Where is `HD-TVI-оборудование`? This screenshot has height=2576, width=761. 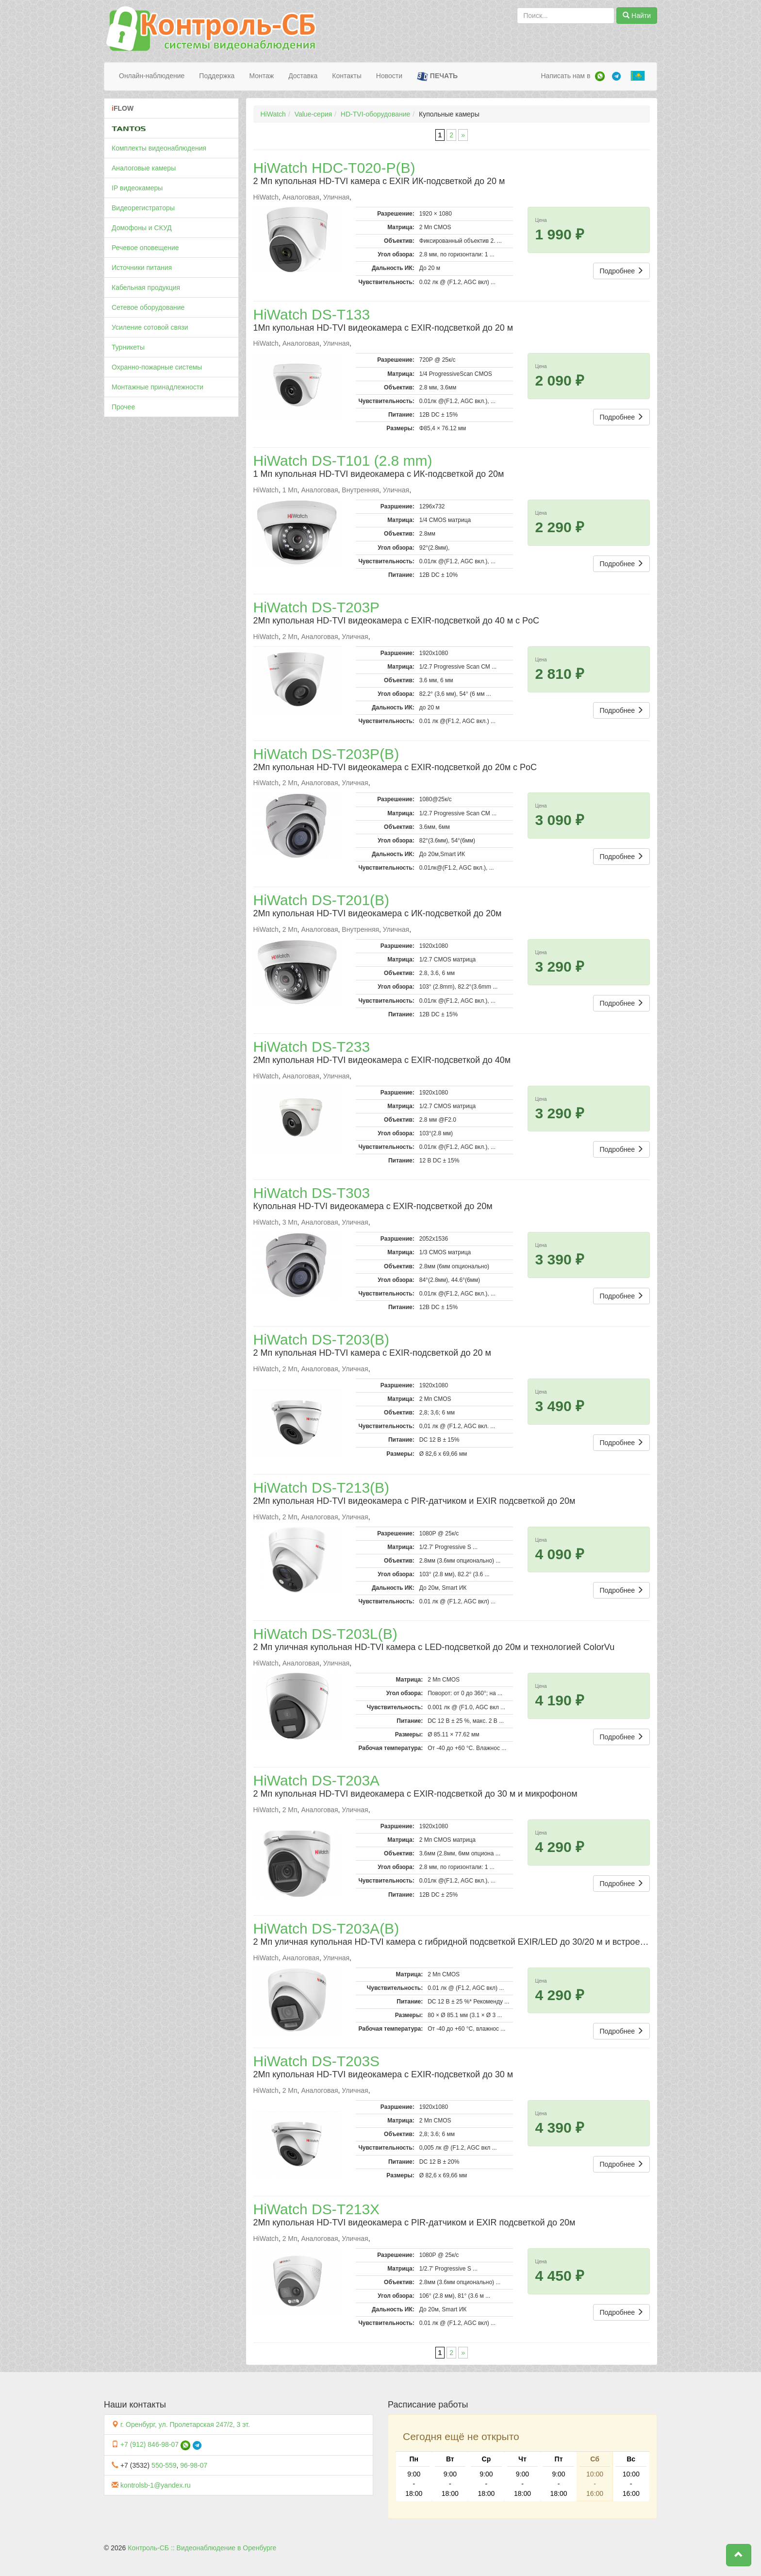 HD-TVI-оборудование is located at coordinates (375, 114).